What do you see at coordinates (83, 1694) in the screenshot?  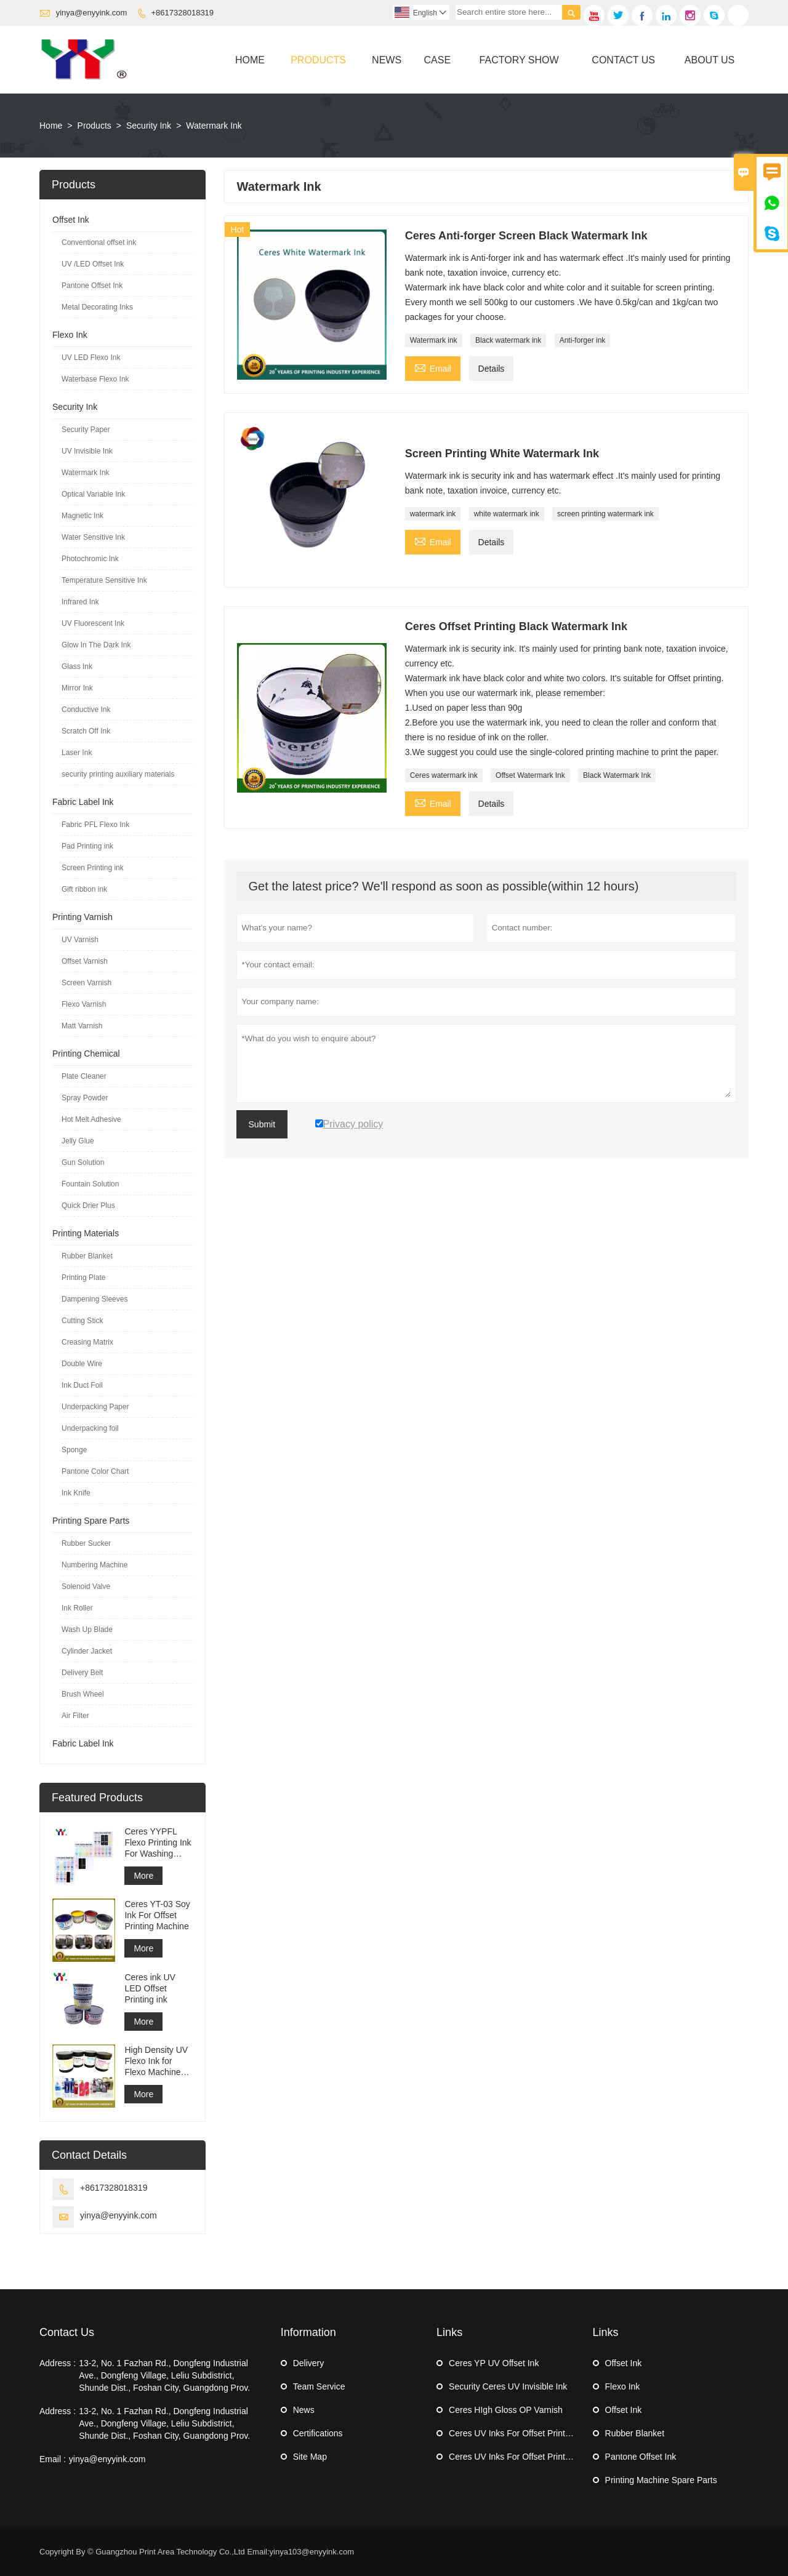 I see `Brush Wheel` at bounding box center [83, 1694].